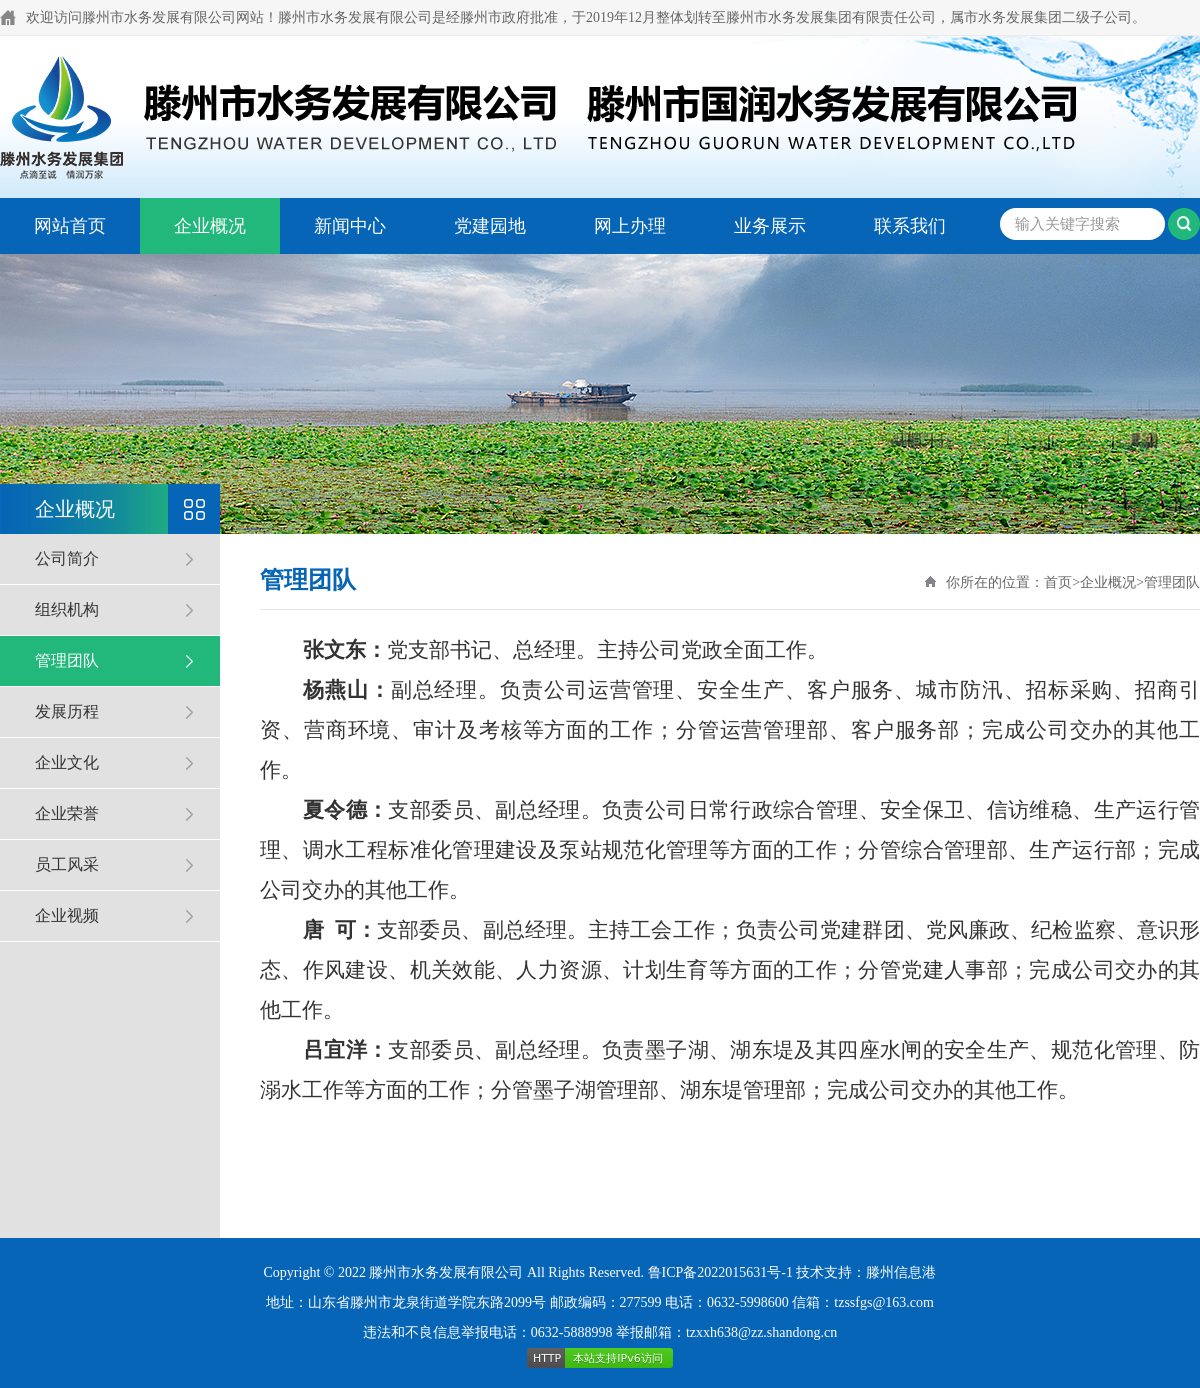  Describe the element at coordinates (210, 226) in the screenshot. I see `企业概况` at that location.